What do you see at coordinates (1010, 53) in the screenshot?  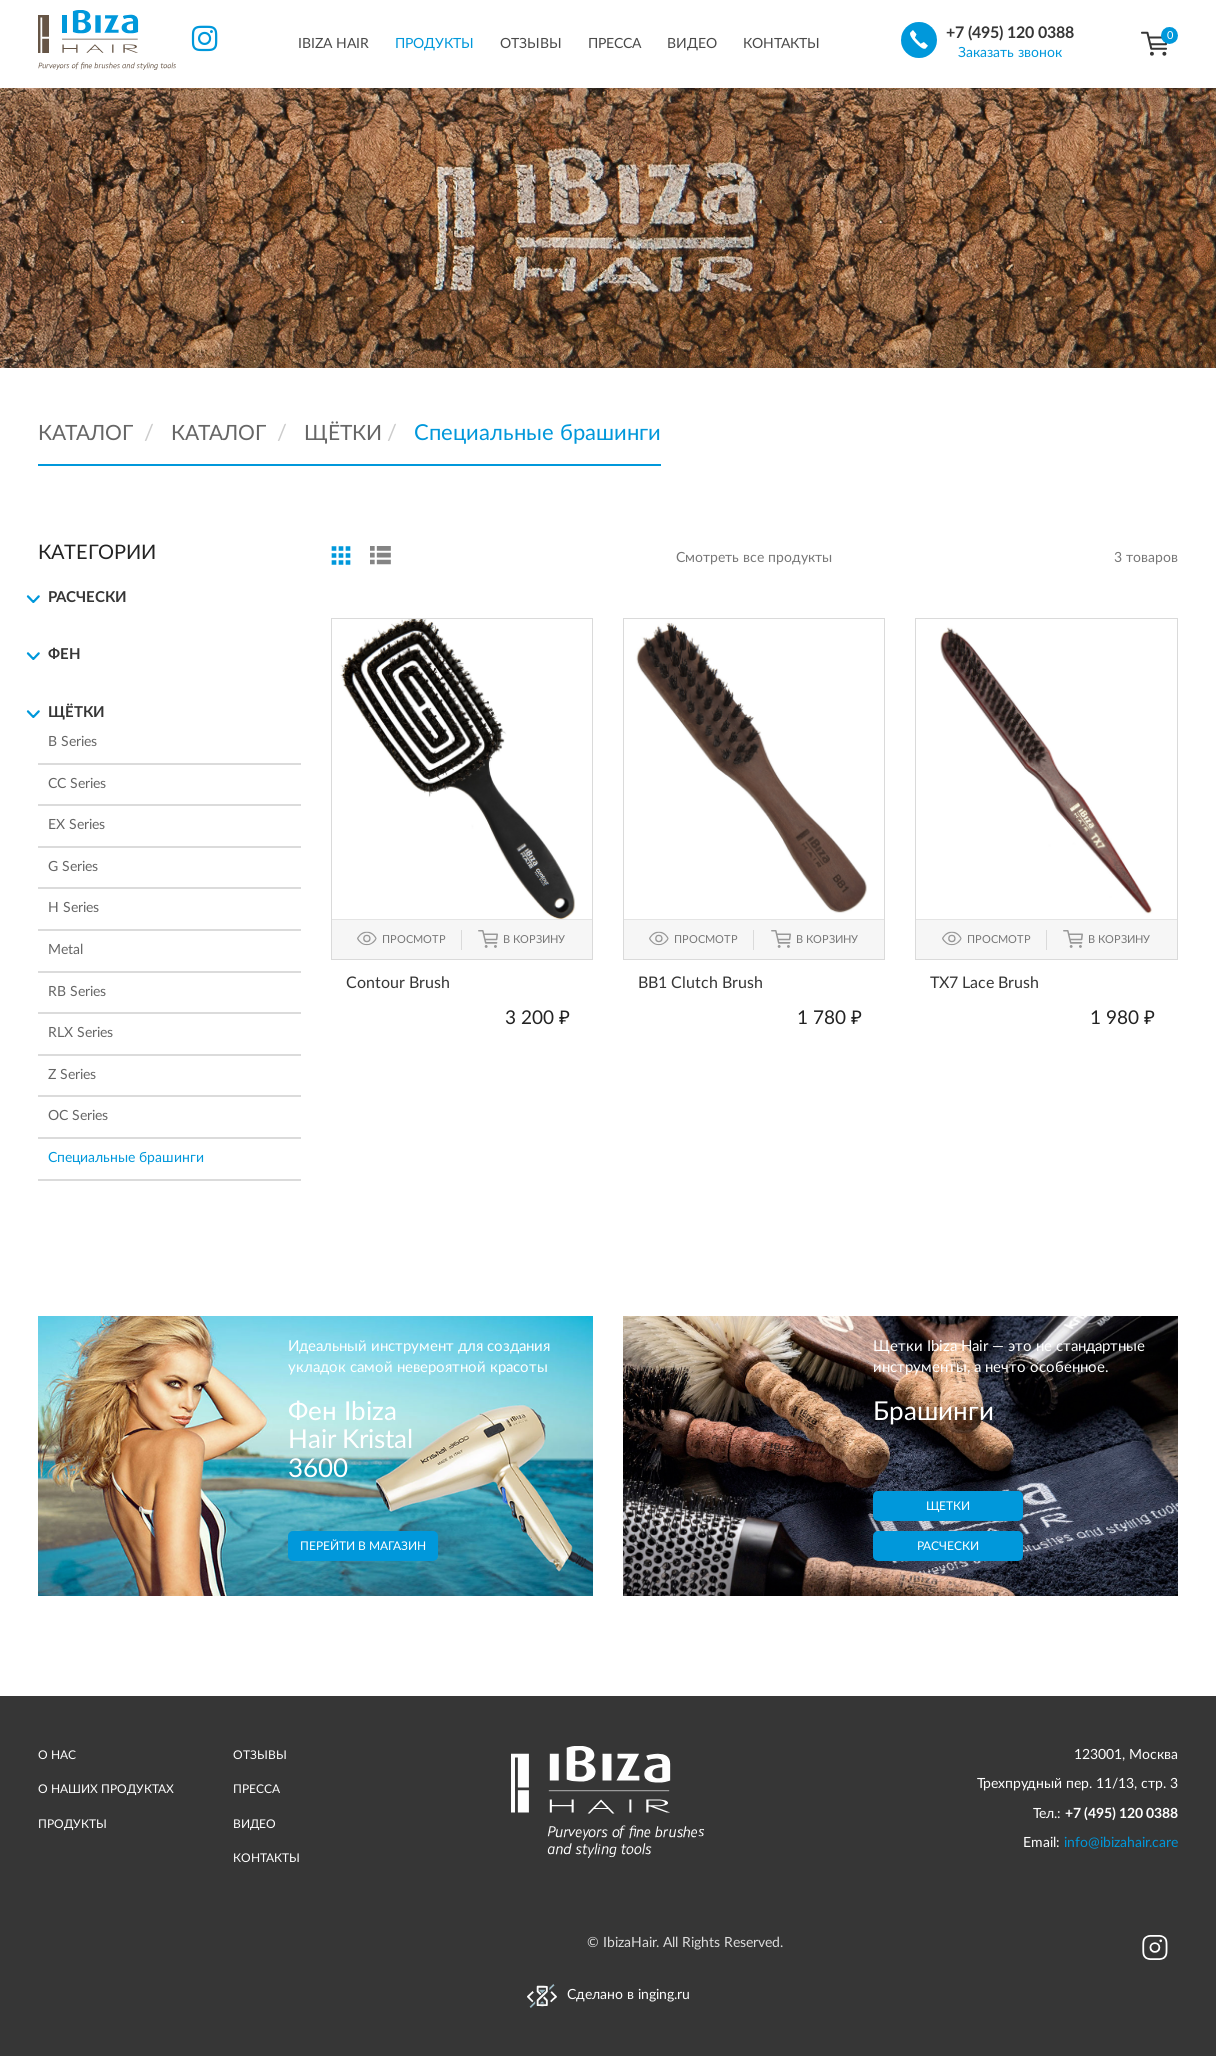 I see `Заказать звонок` at bounding box center [1010, 53].